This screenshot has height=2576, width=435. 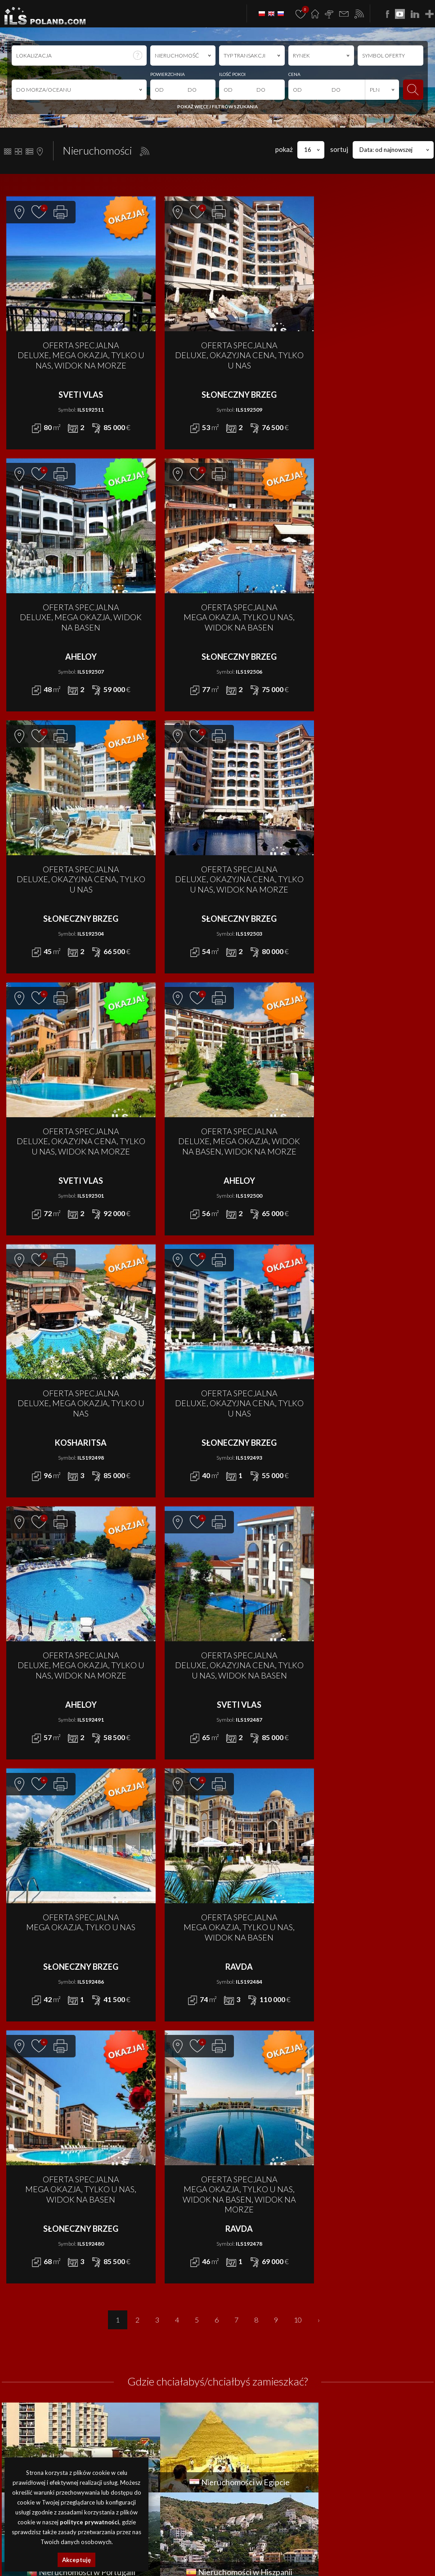 What do you see at coordinates (193, 2561) in the screenshot?
I see `nieruchomości Brazylia` at bounding box center [193, 2561].